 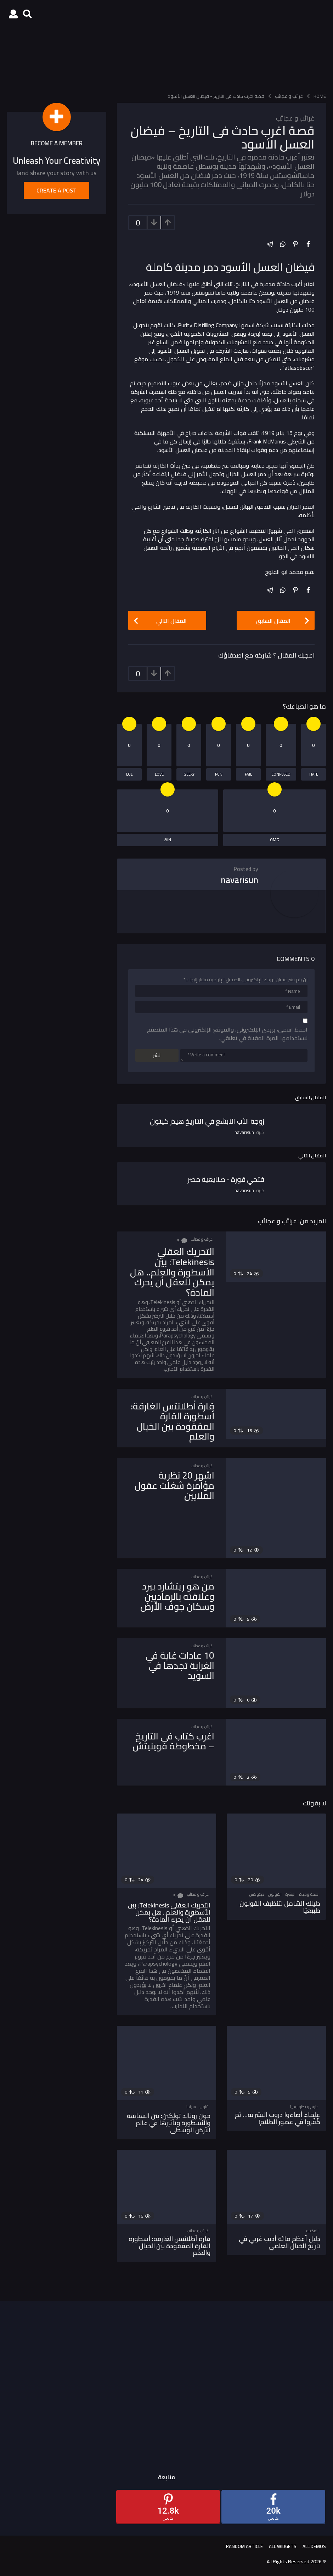 What do you see at coordinates (244, 2546) in the screenshot?
I see `Random Article` at bounding box center [244, 2546].